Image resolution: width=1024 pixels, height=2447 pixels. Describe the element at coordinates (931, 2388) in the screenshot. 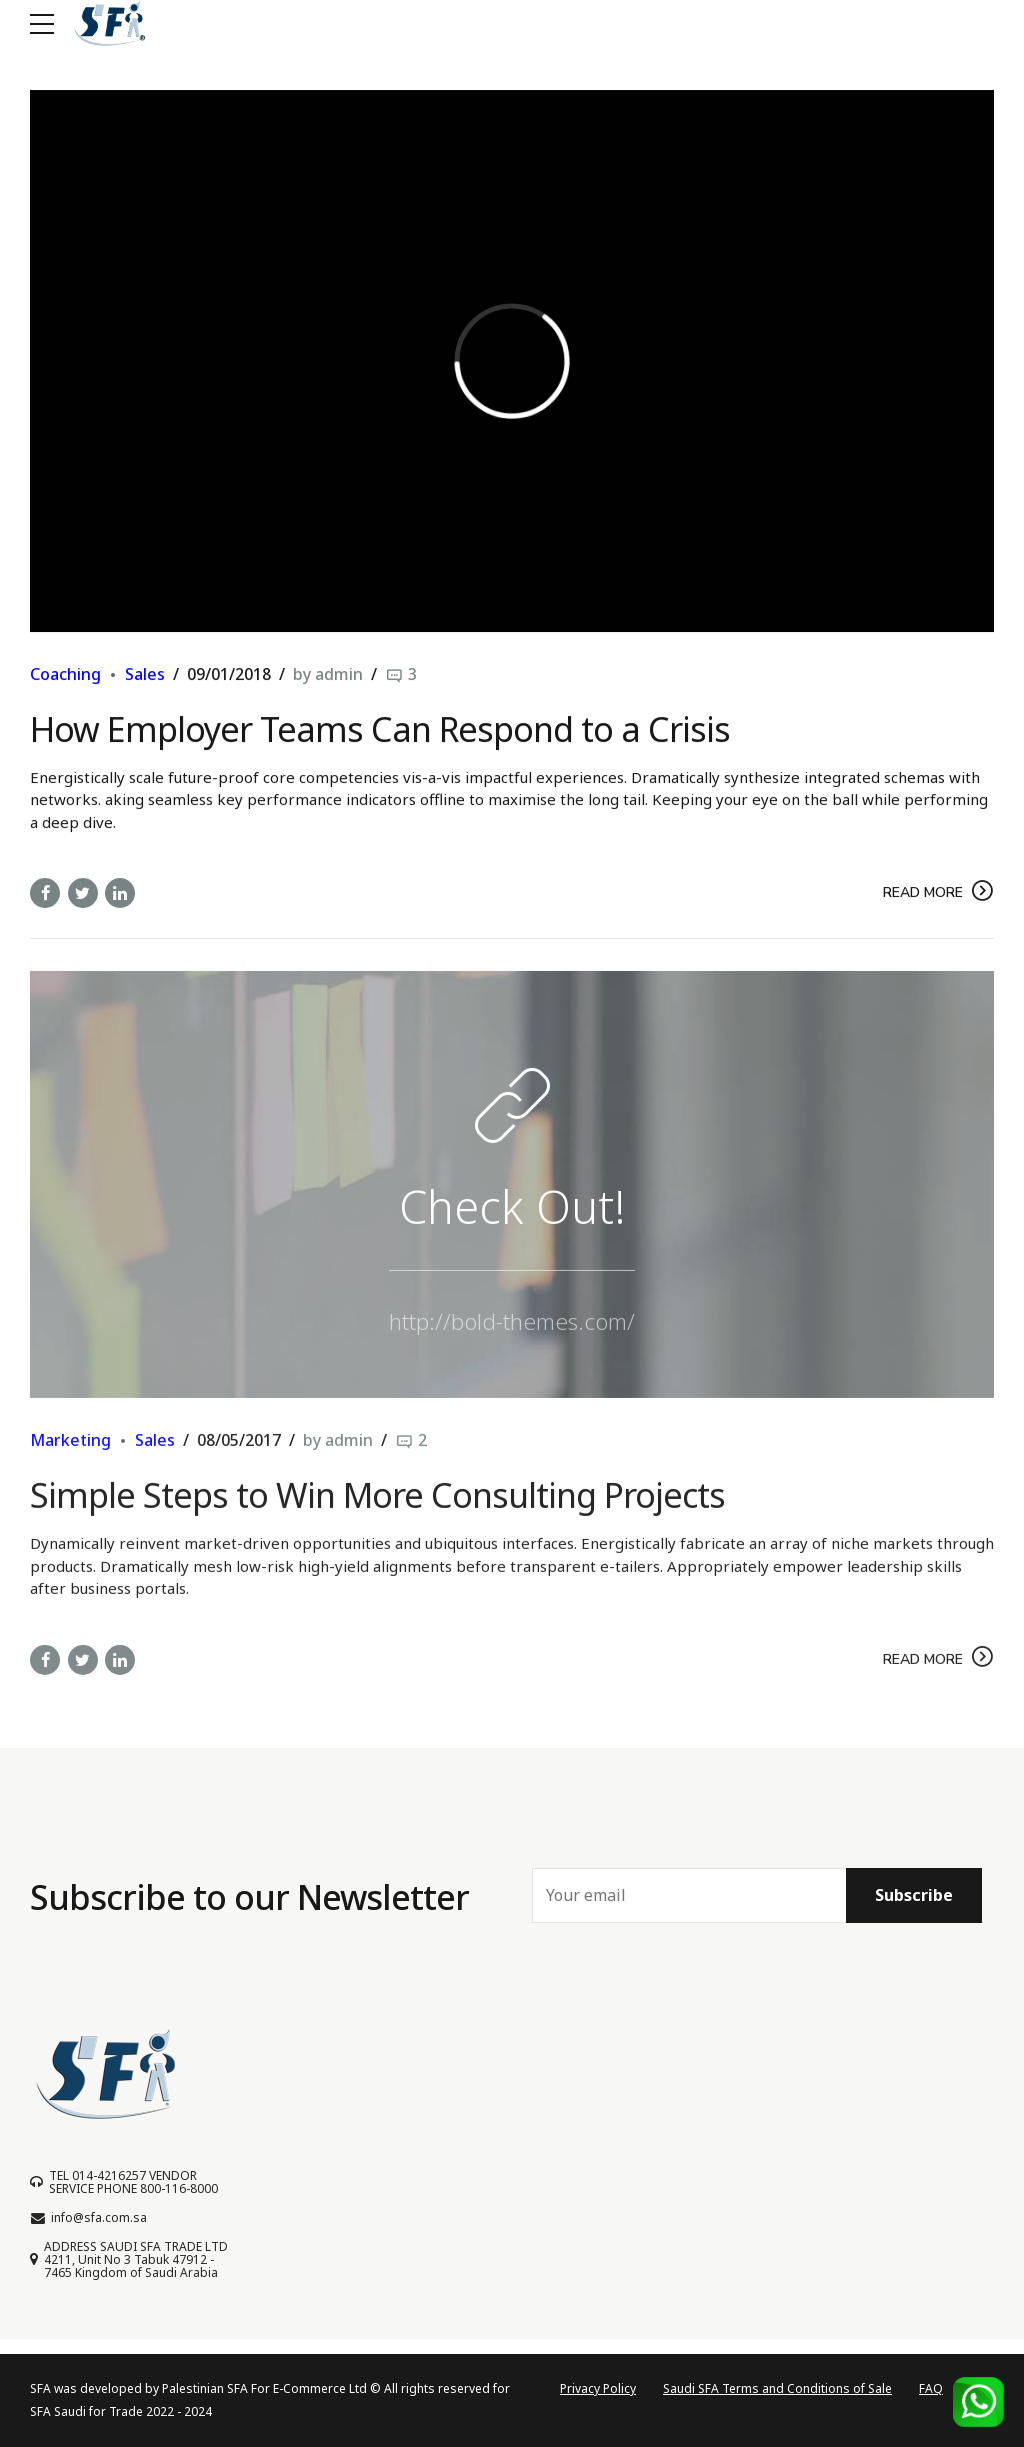

I see `FAQ` at that location.